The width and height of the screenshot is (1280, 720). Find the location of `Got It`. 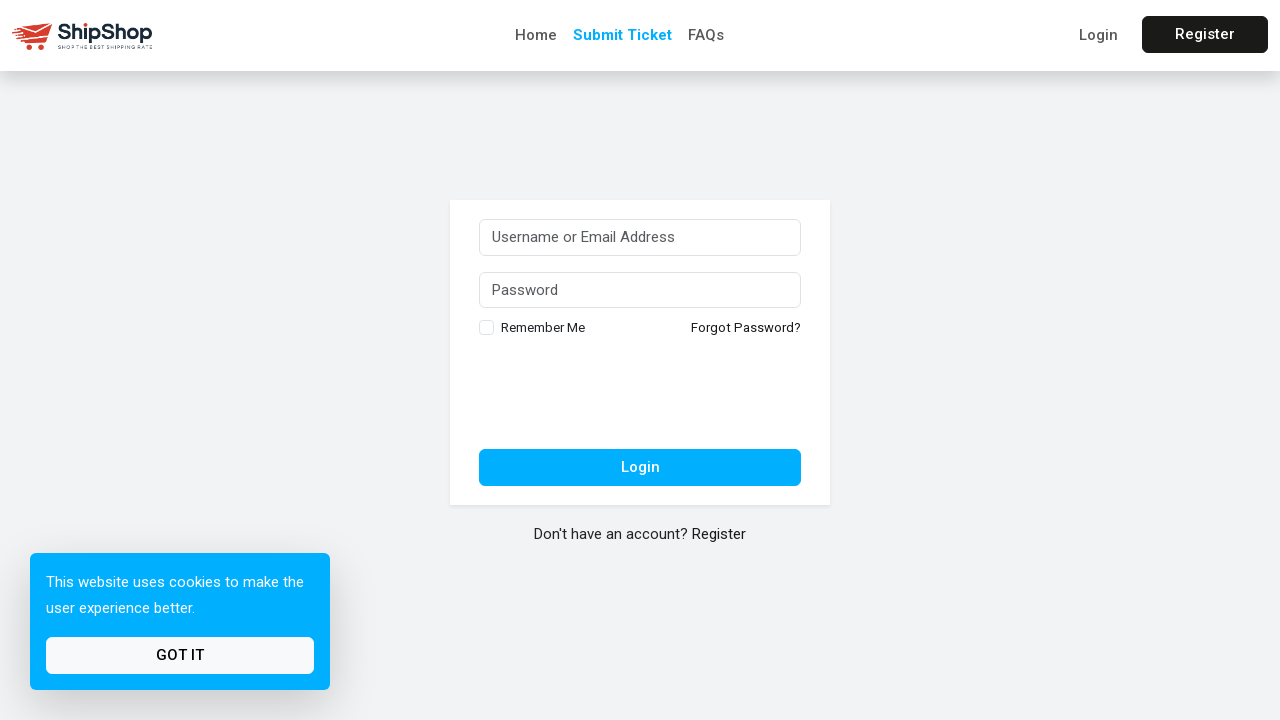

Got It is located at coordinates (180, 655).